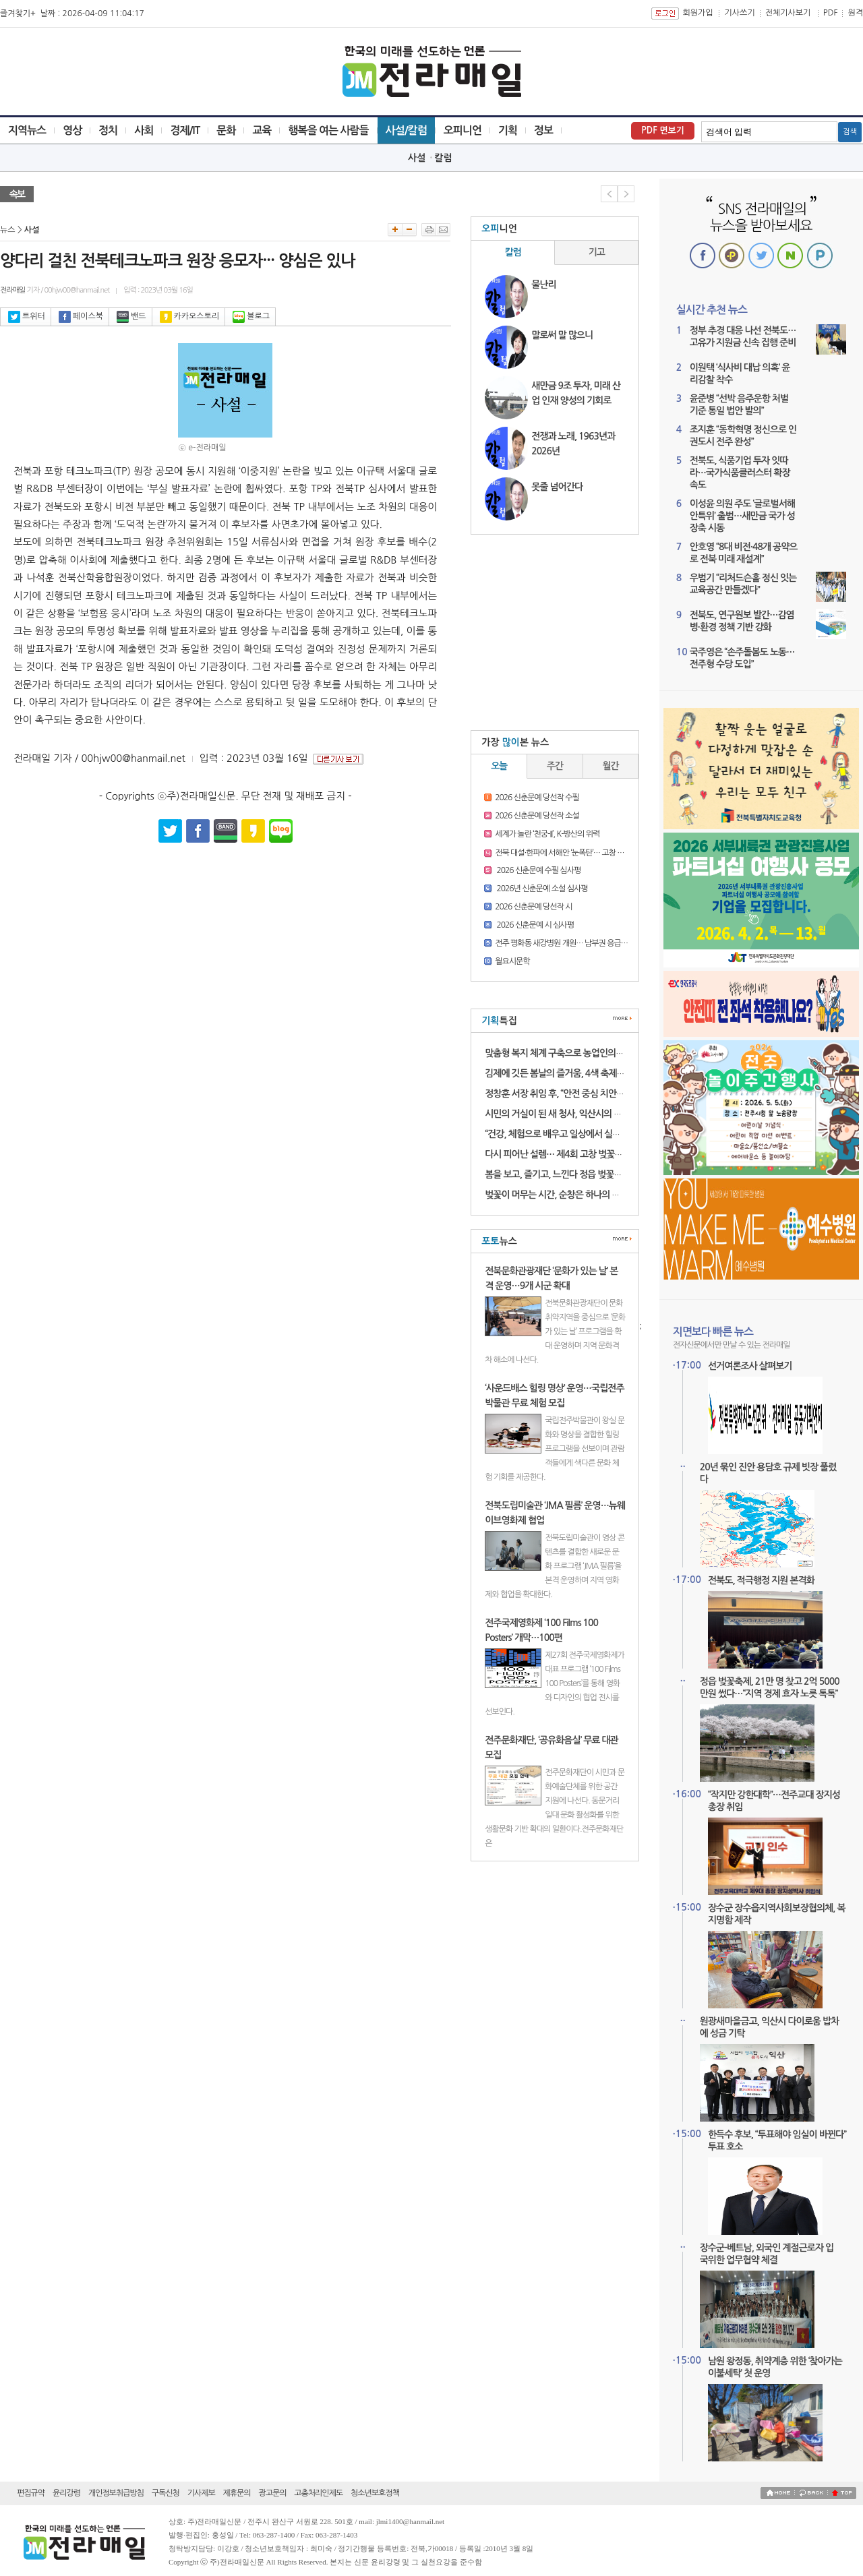 This screenshot has height=2576, width=863. What do you see at coordinates (750, 1366) in the screenshot?
I see `선거여론조사 살펴보기` at bounding box center [750, 1366].